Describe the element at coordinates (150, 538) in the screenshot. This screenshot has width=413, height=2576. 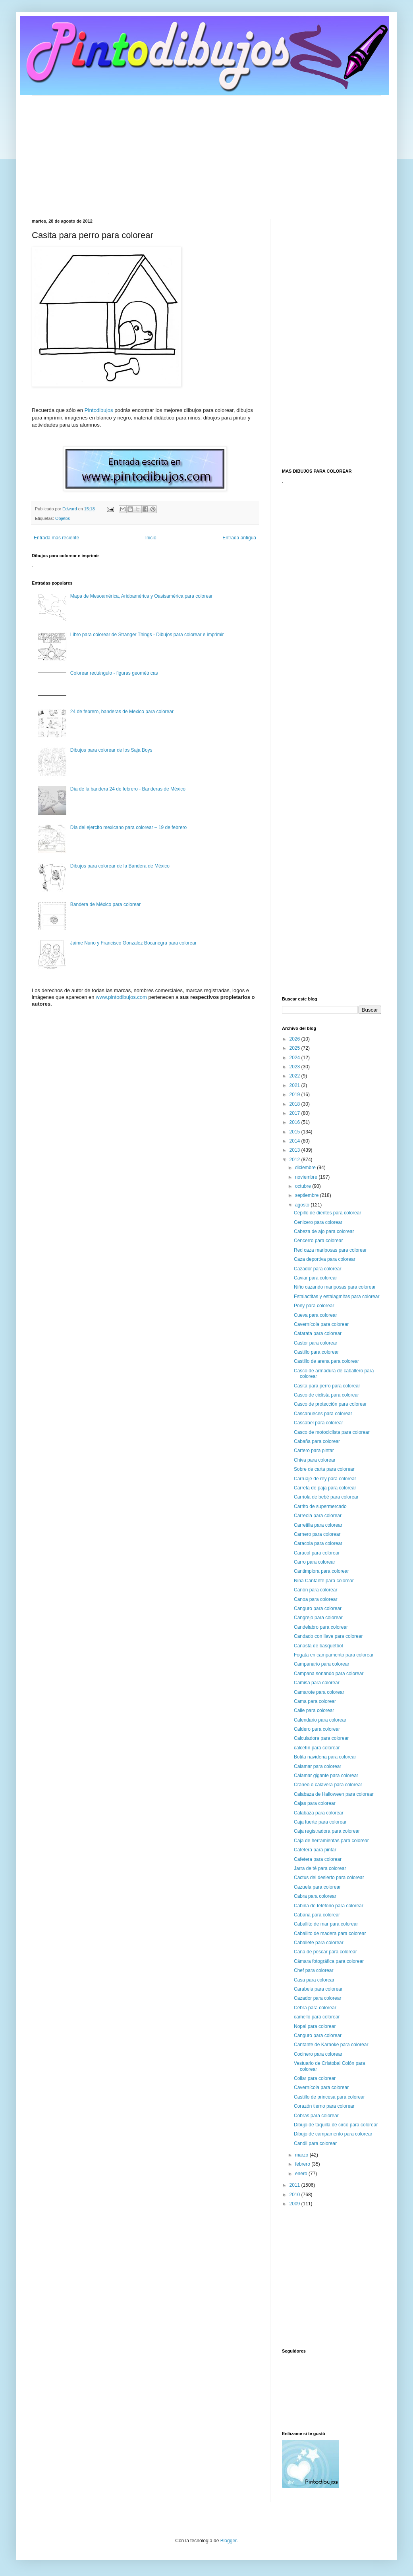
I see `Inicio` at that location.